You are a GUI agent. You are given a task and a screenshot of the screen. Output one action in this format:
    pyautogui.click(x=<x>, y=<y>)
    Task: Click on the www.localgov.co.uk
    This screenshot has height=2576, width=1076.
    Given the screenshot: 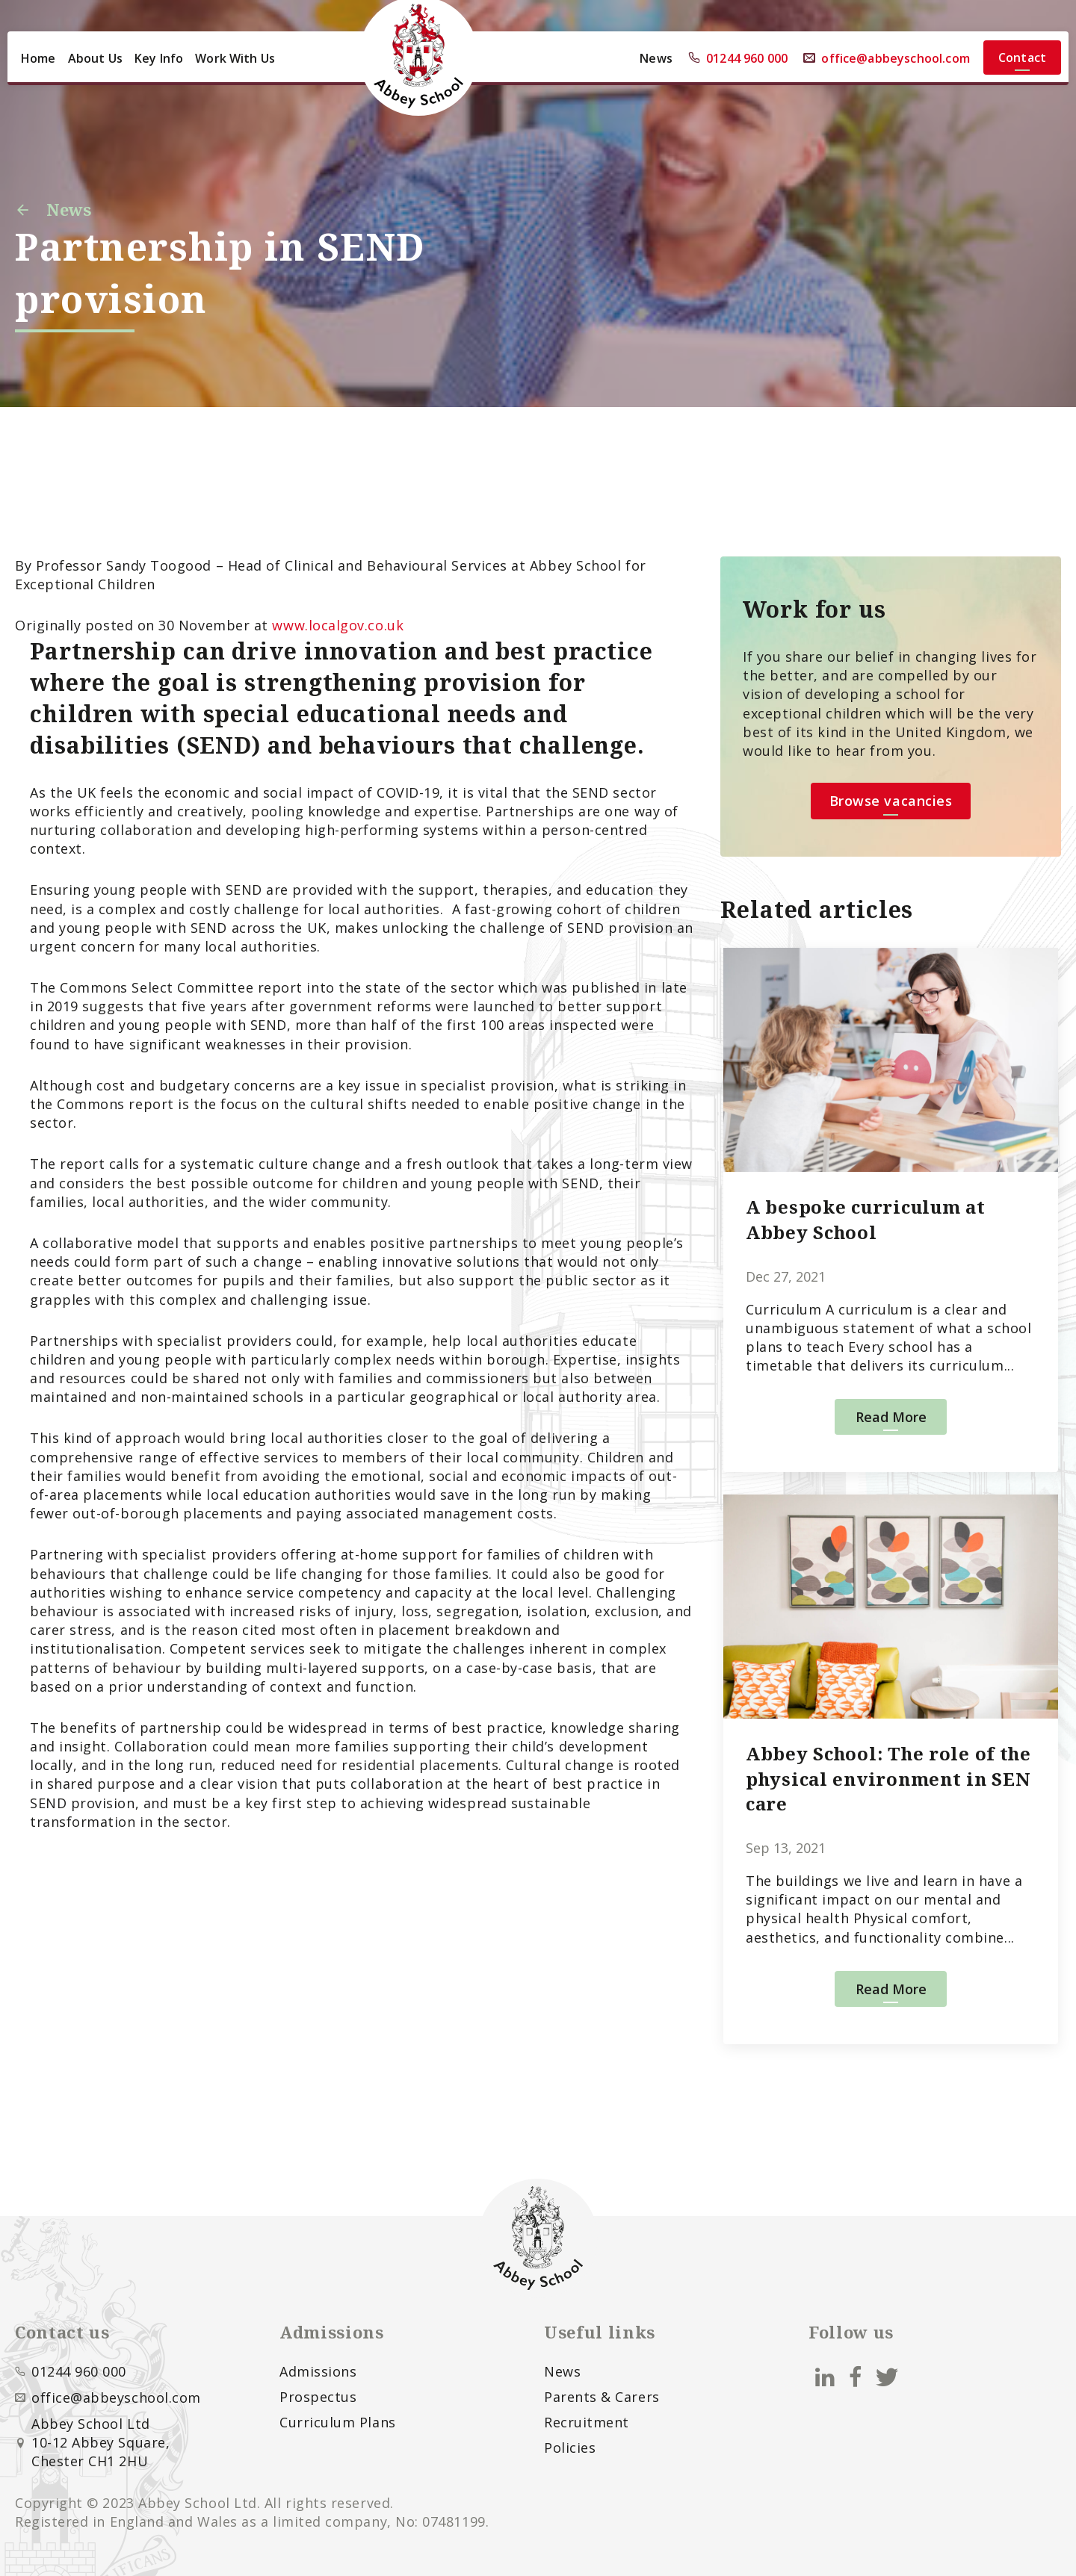 What is the action you would take?
    pyautogui.click(x=338, y=625)
    